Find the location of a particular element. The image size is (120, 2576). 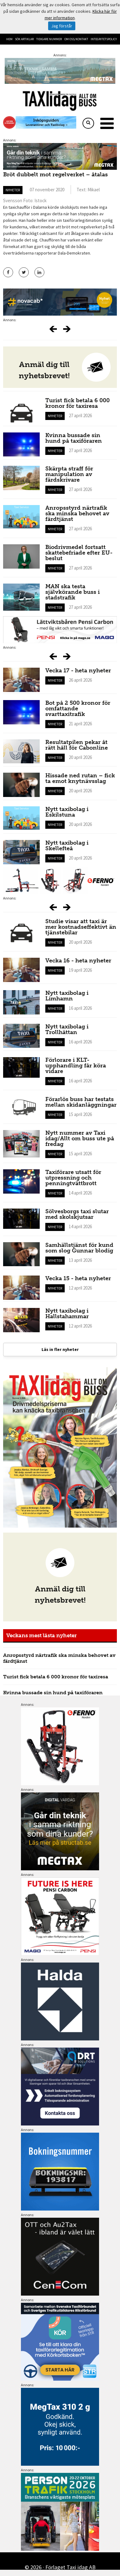

Hem is located at coordinates (9, 39).